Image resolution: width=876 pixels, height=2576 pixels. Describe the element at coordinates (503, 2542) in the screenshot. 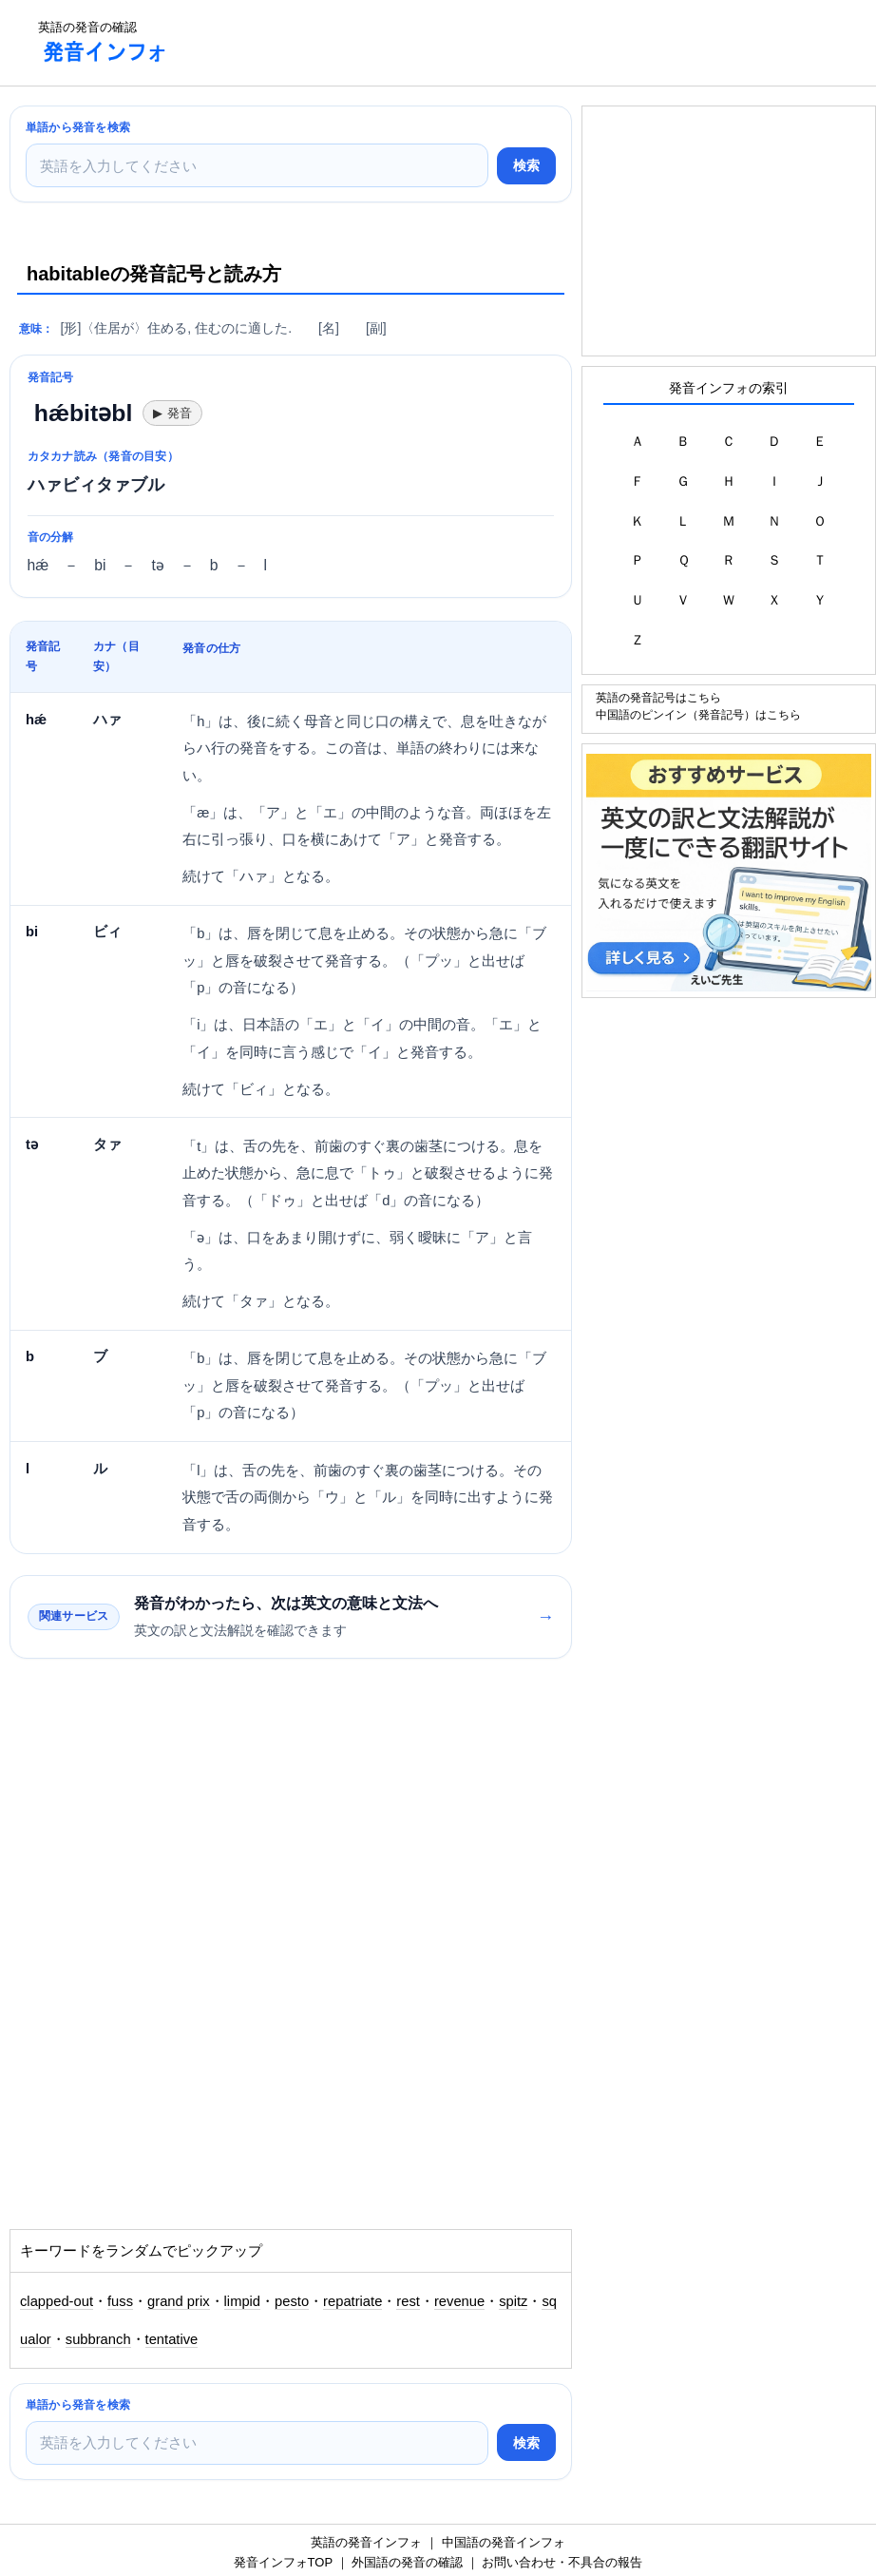

I see `中国語の発音インフォ` at that location.